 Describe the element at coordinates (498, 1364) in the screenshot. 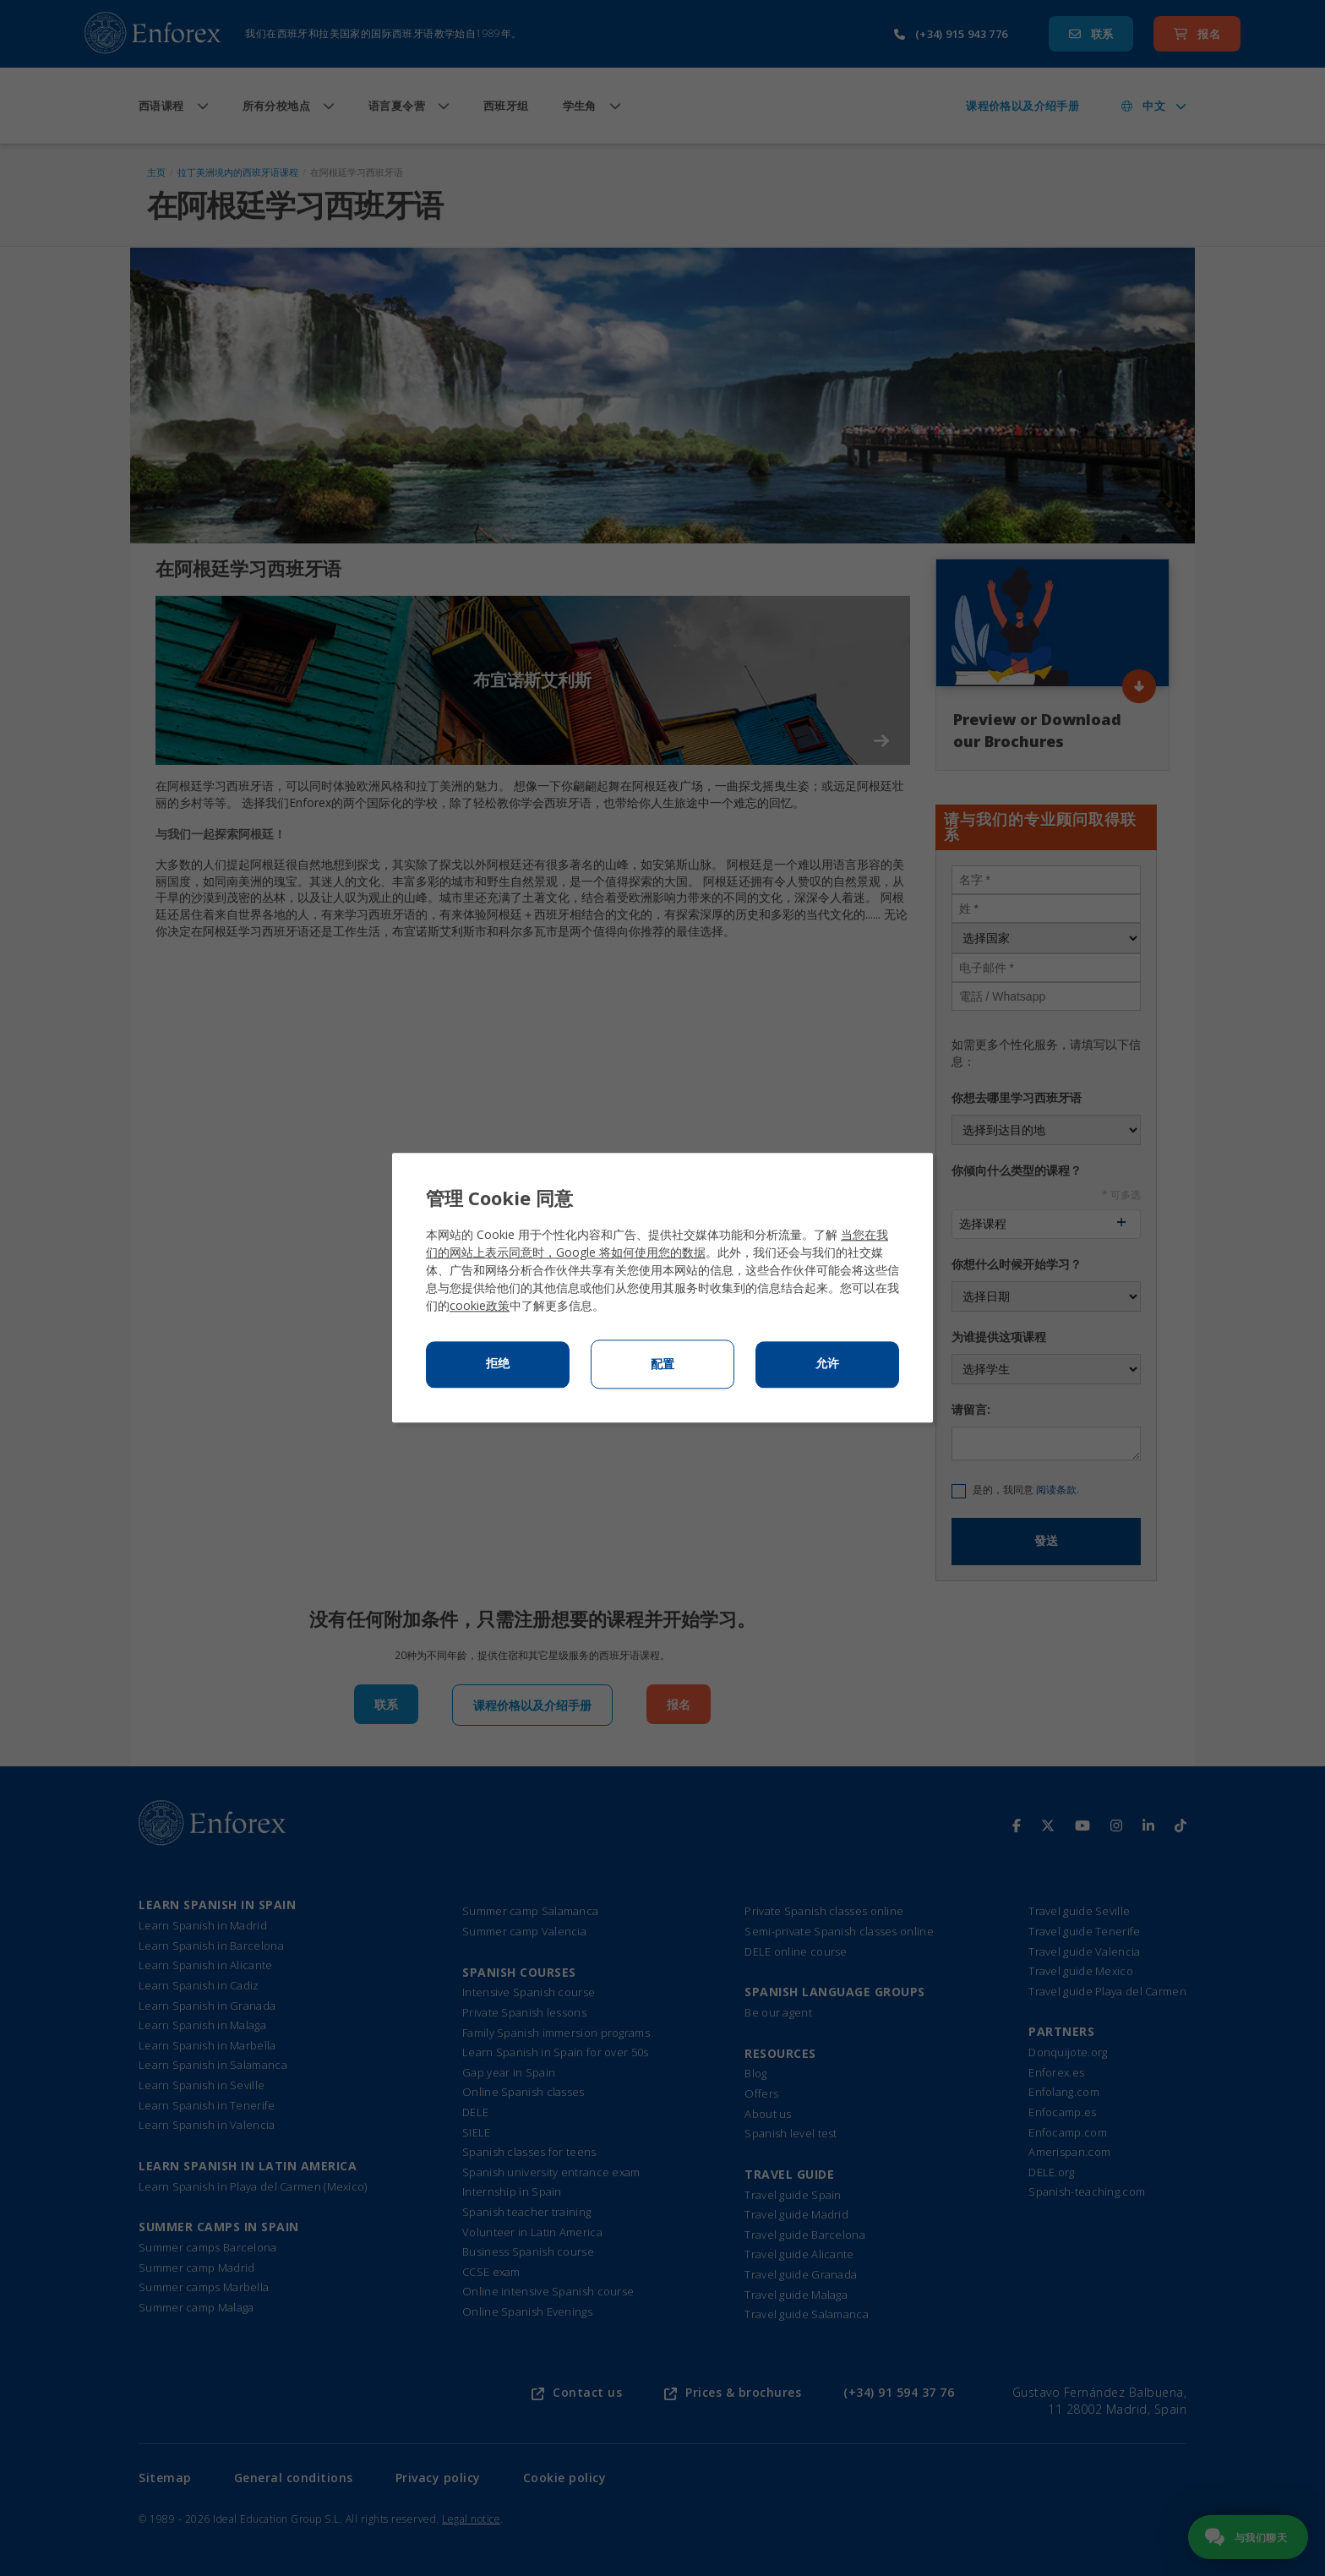

I see `拒绝` at that location.